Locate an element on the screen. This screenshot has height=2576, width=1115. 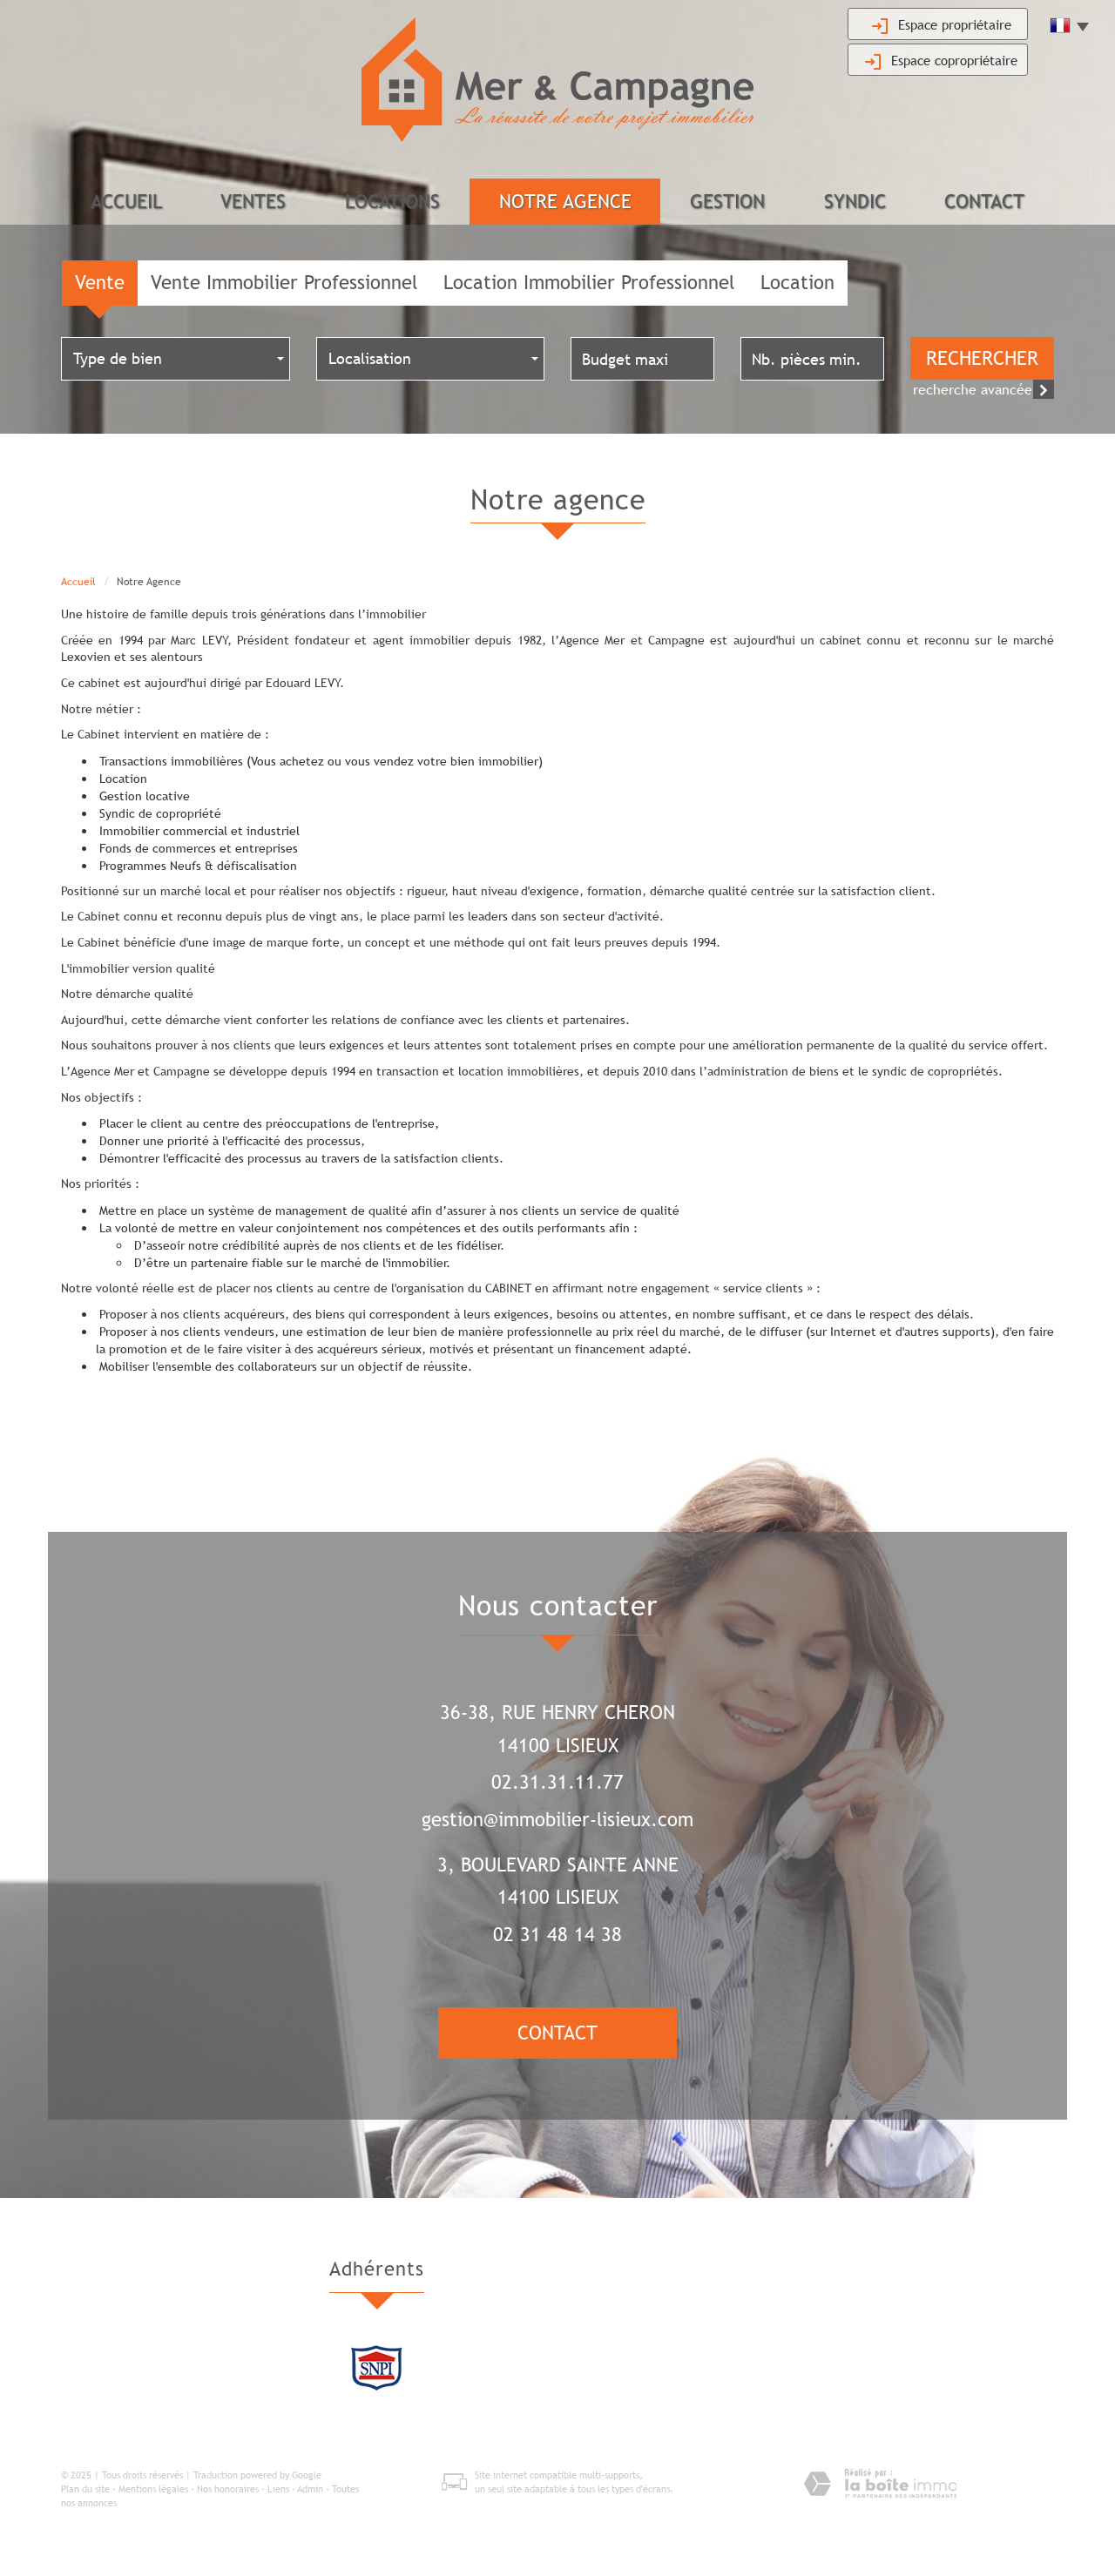
02 31 48 14 38 is located at coordinates (557, 1935).